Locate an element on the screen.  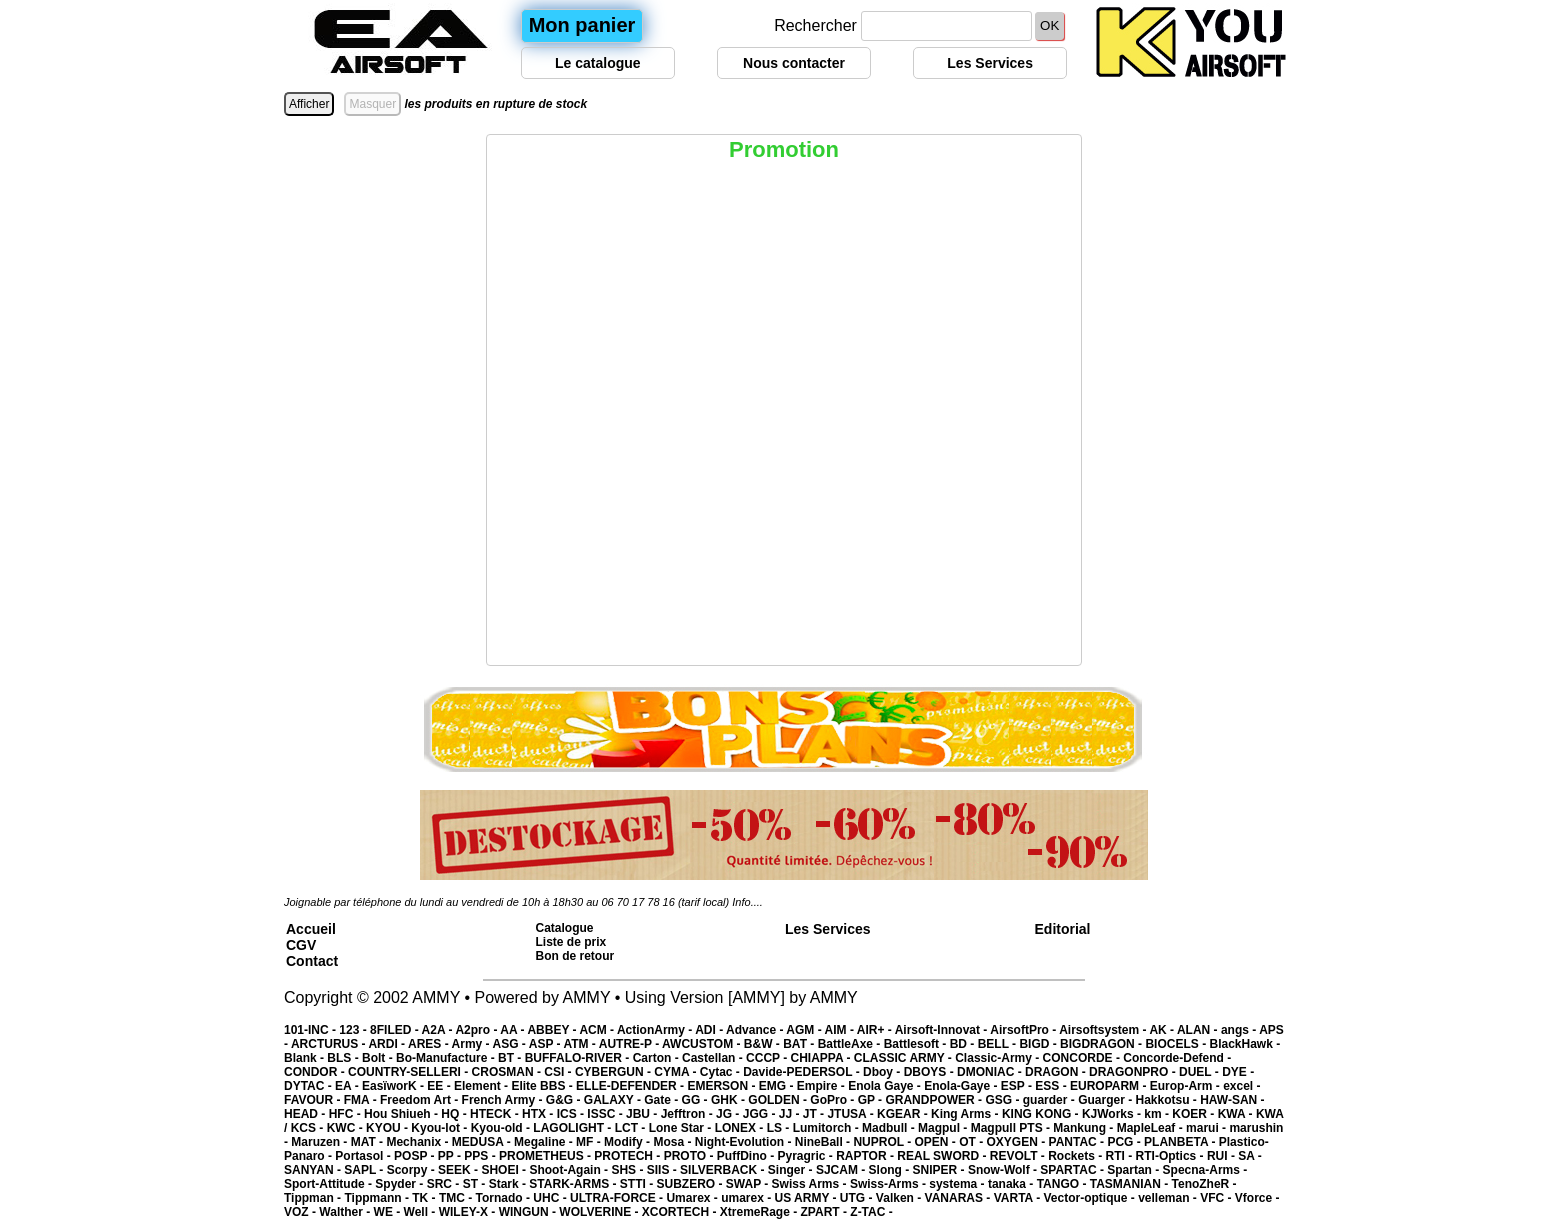
French Army - is located at coordinates (504, 1100).